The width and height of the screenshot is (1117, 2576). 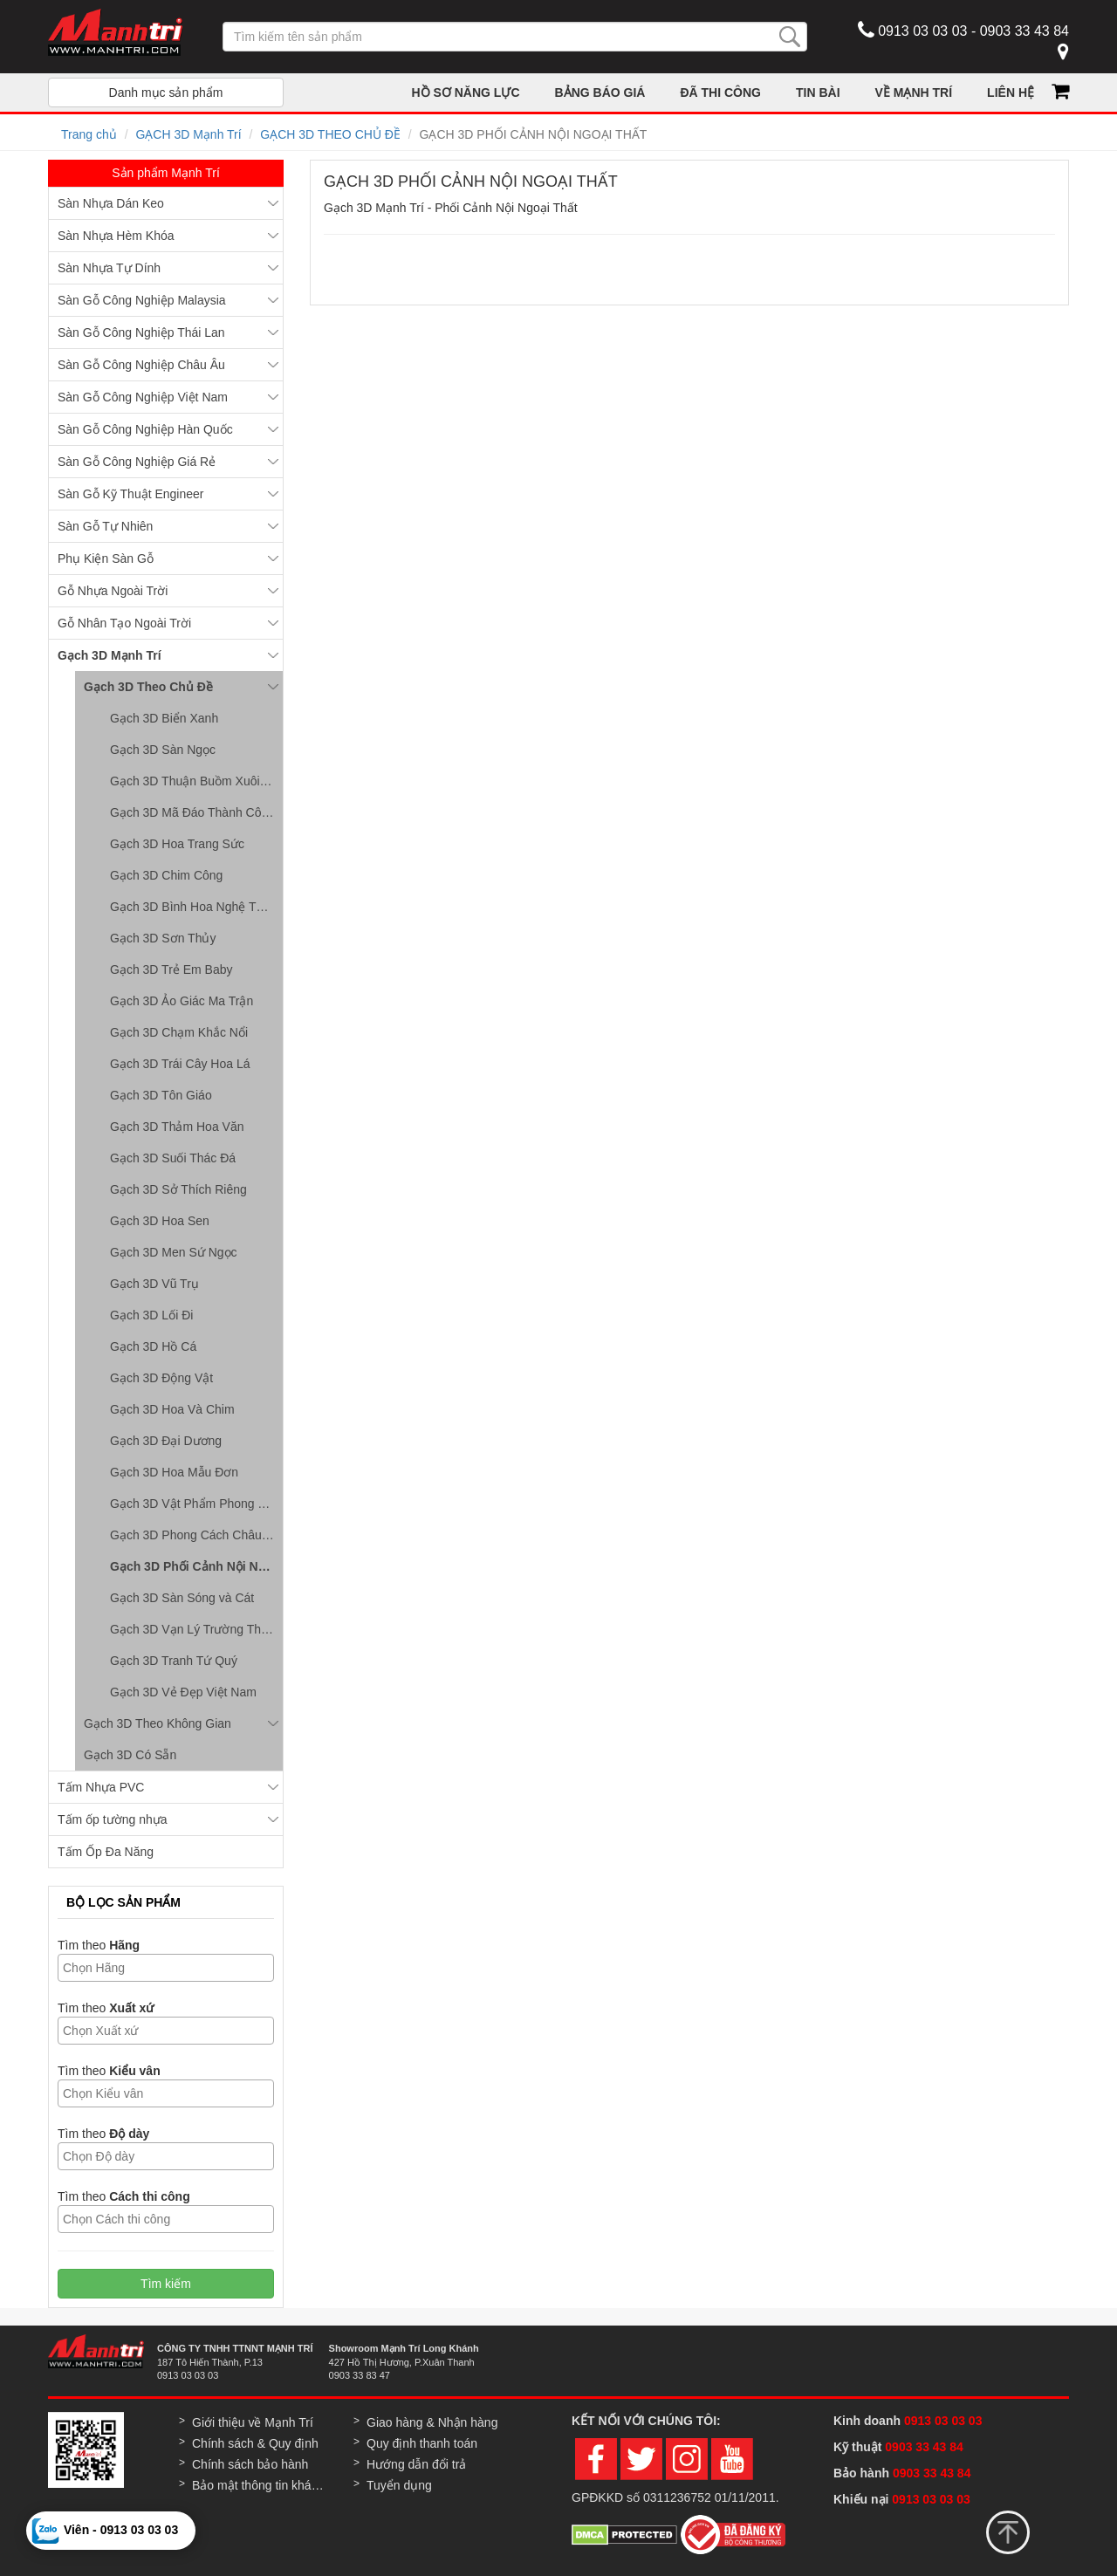 I want to click on HỒ SƠ NĂNG LỰC, so click(x=466, y=92).